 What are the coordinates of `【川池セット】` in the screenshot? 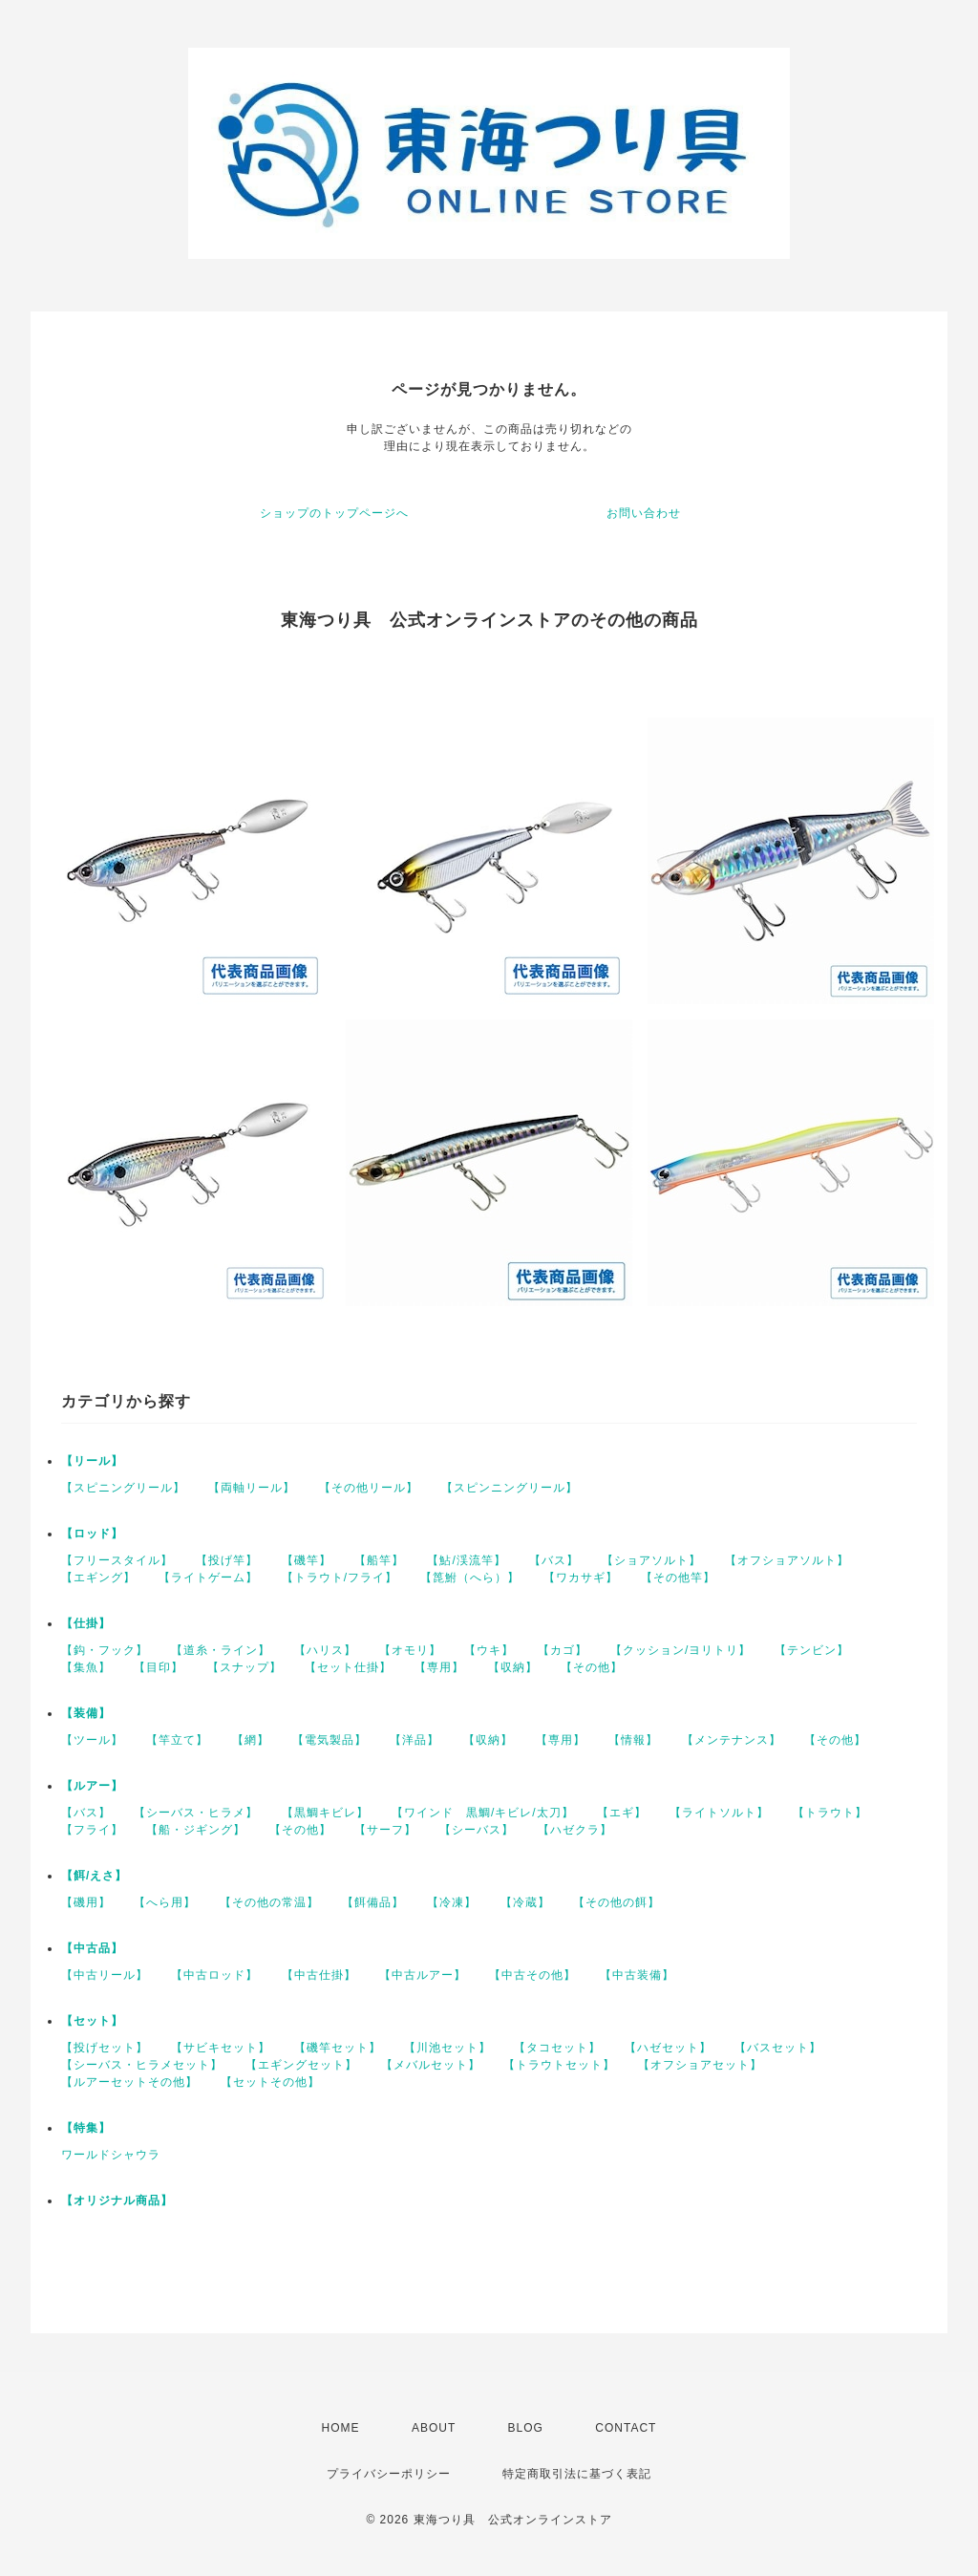 It's located at (447, 2047).